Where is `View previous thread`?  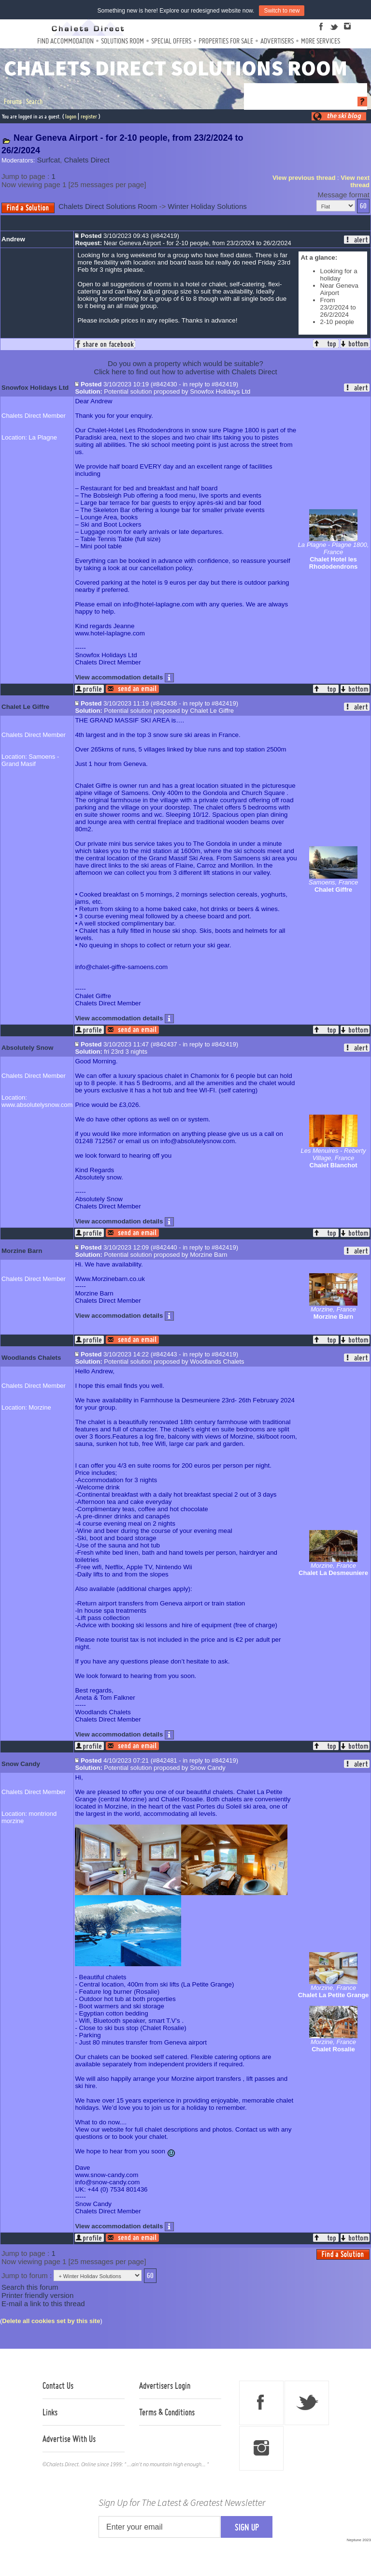
View previous thread is located at coordinates (304, 177).